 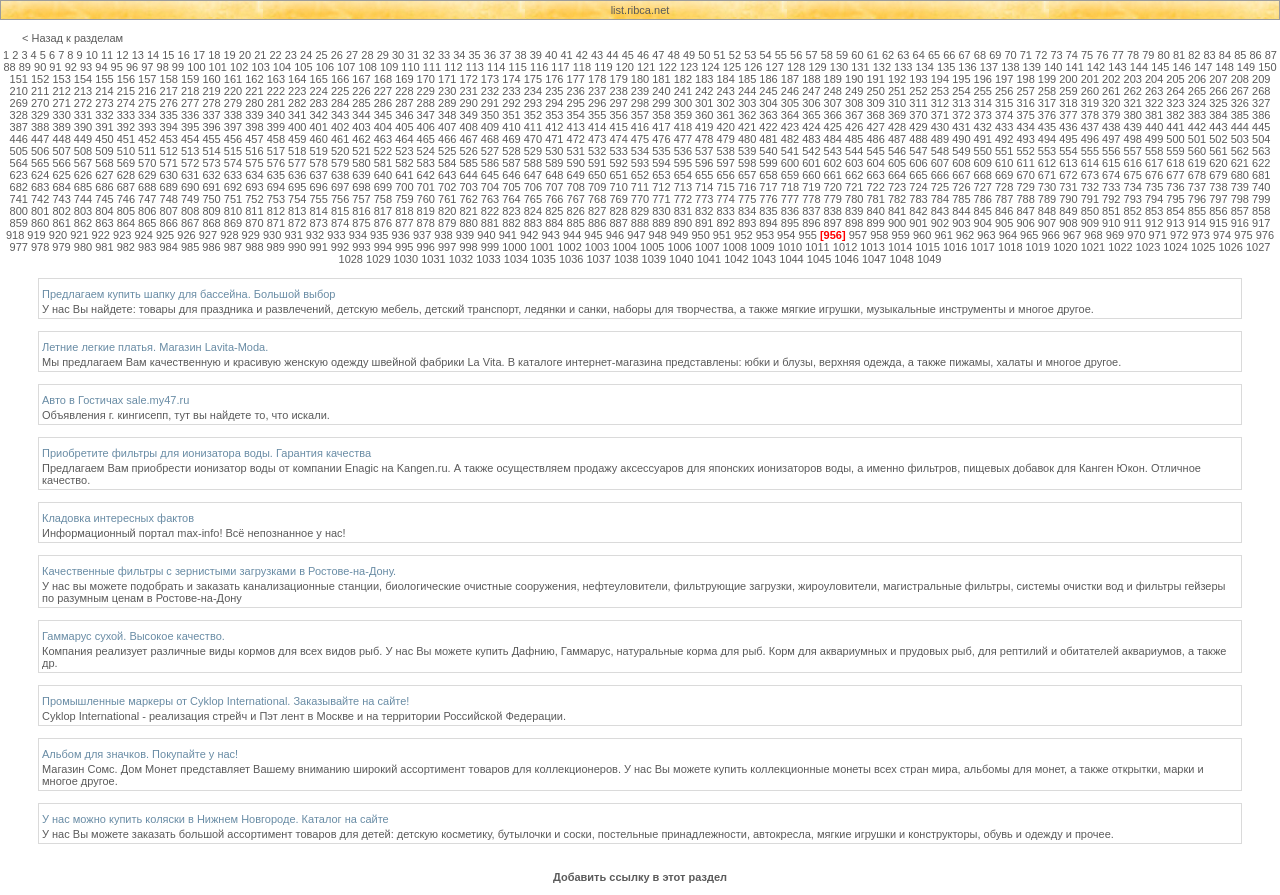 I want to click on 1027, so click(x=1258, y=247).